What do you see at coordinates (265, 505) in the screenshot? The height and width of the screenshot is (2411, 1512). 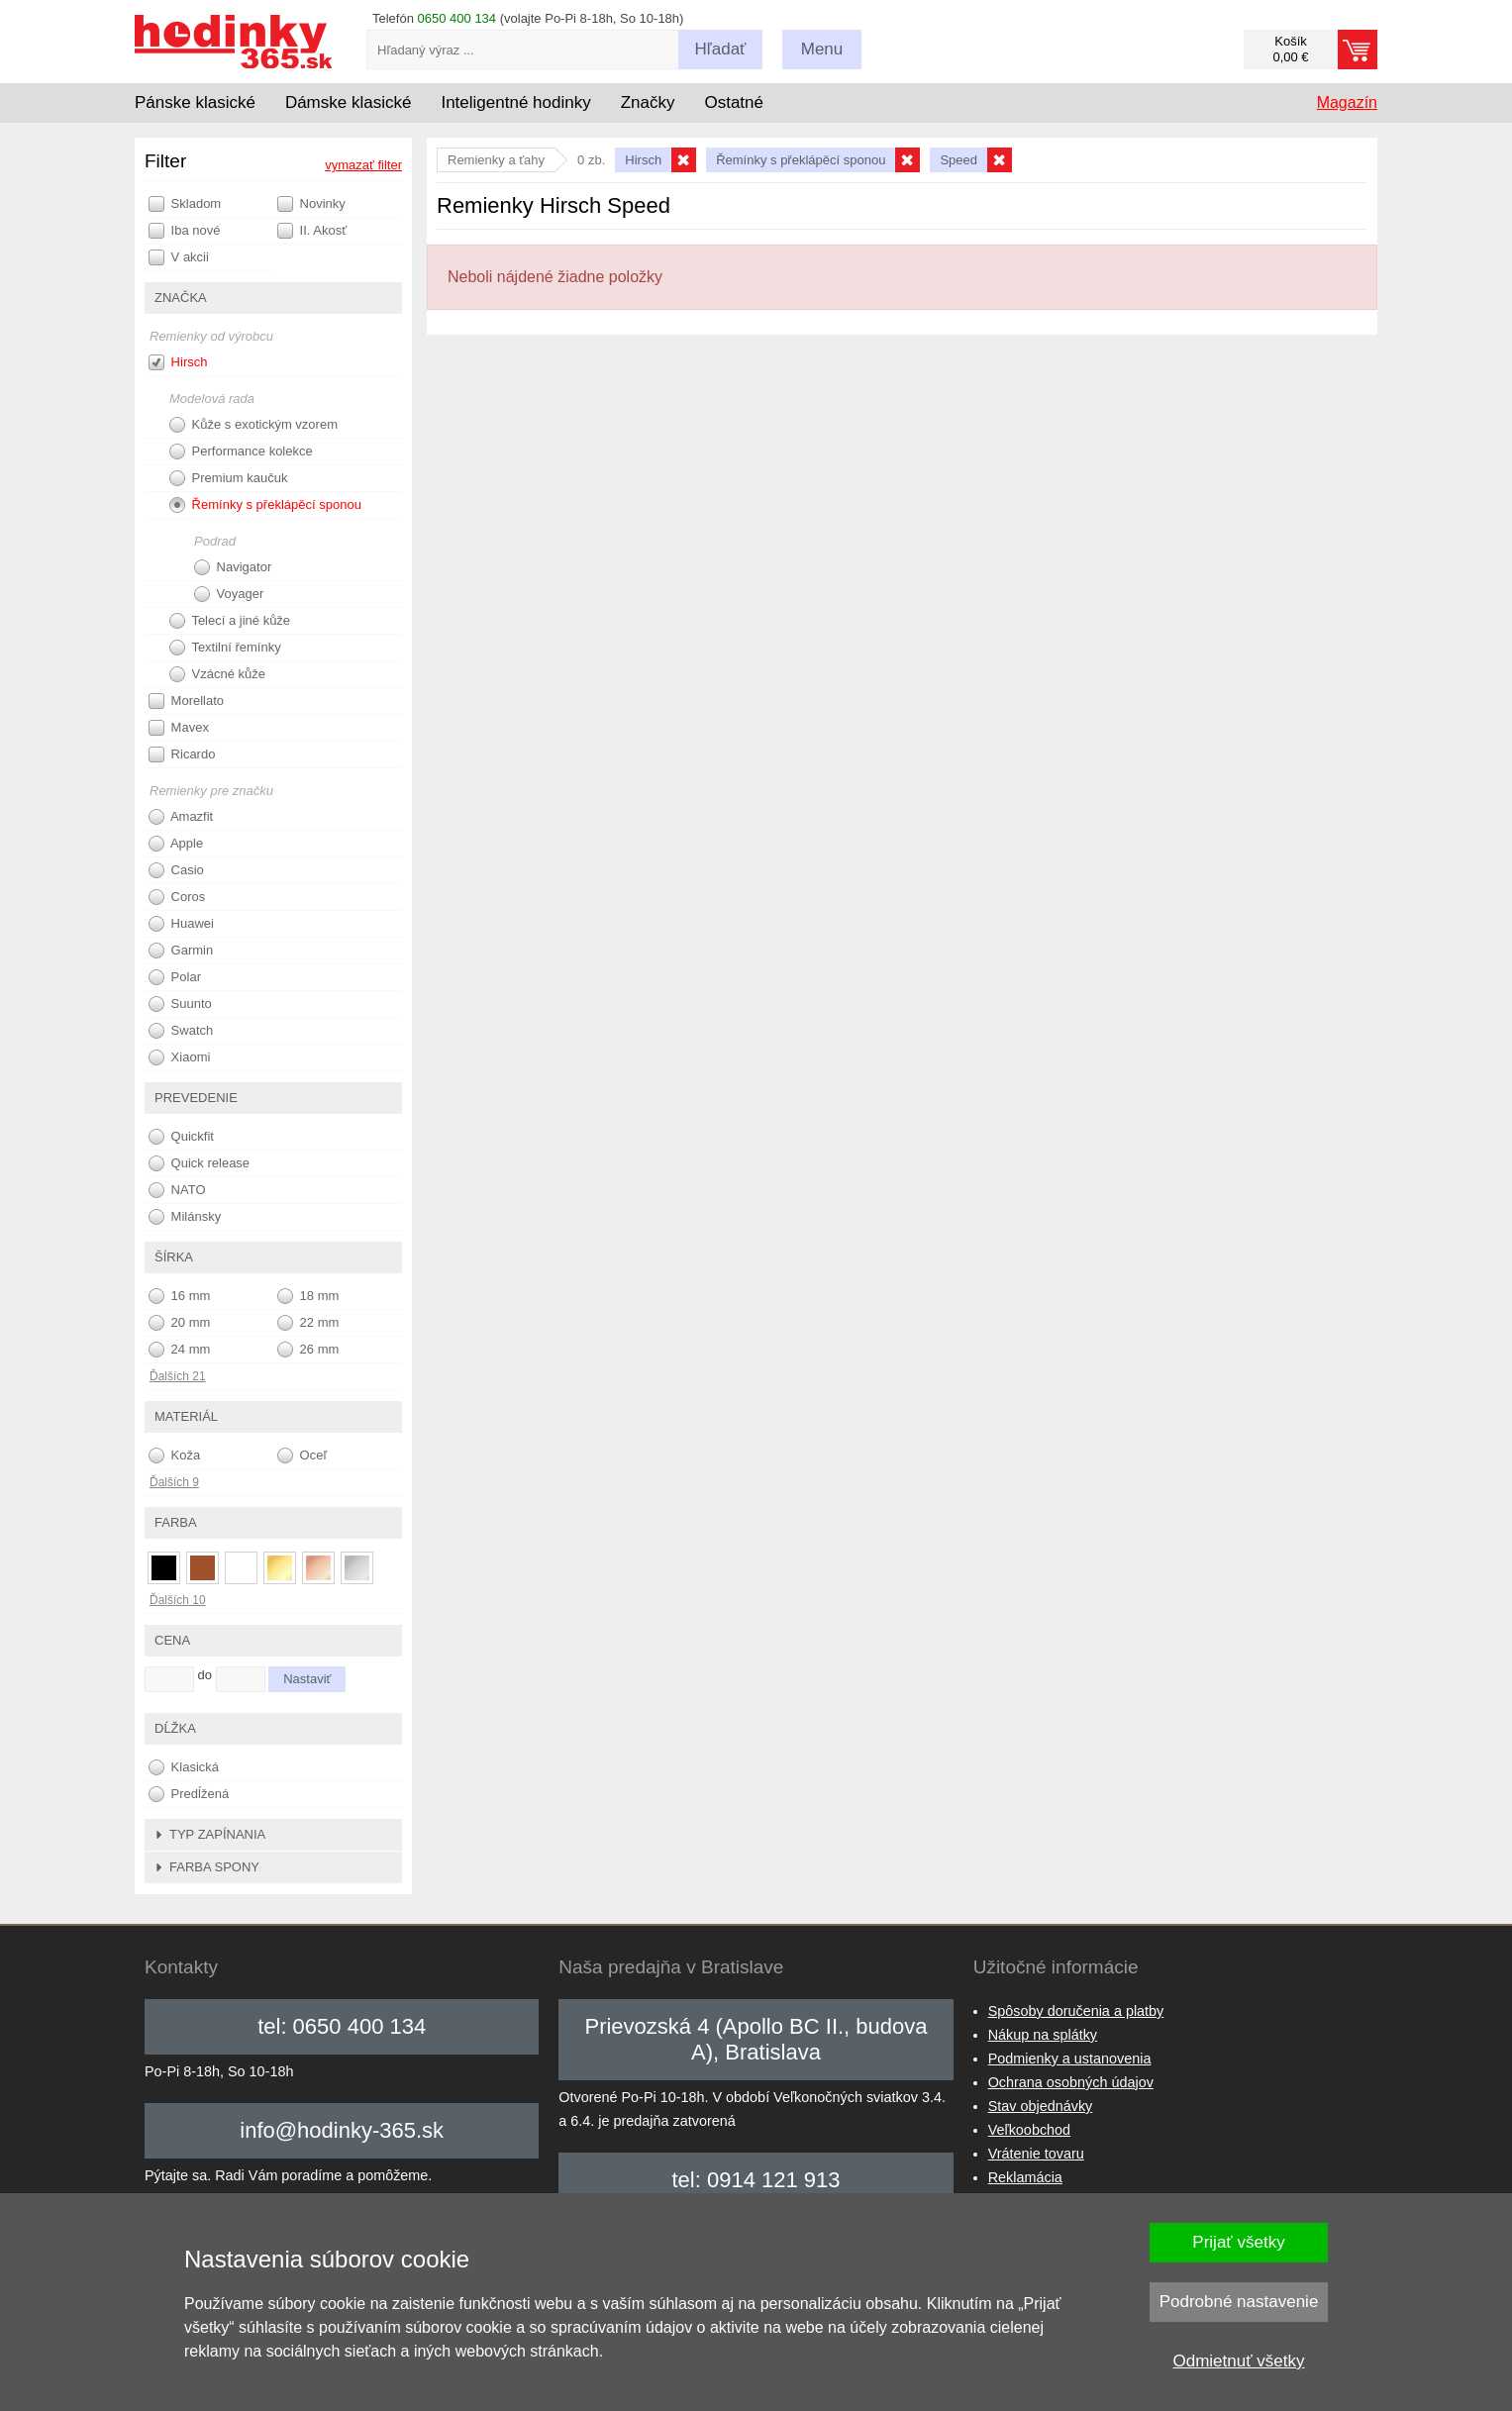 I see `Řemínky s překlápěcí sponou` at bounding box center [265, 505].